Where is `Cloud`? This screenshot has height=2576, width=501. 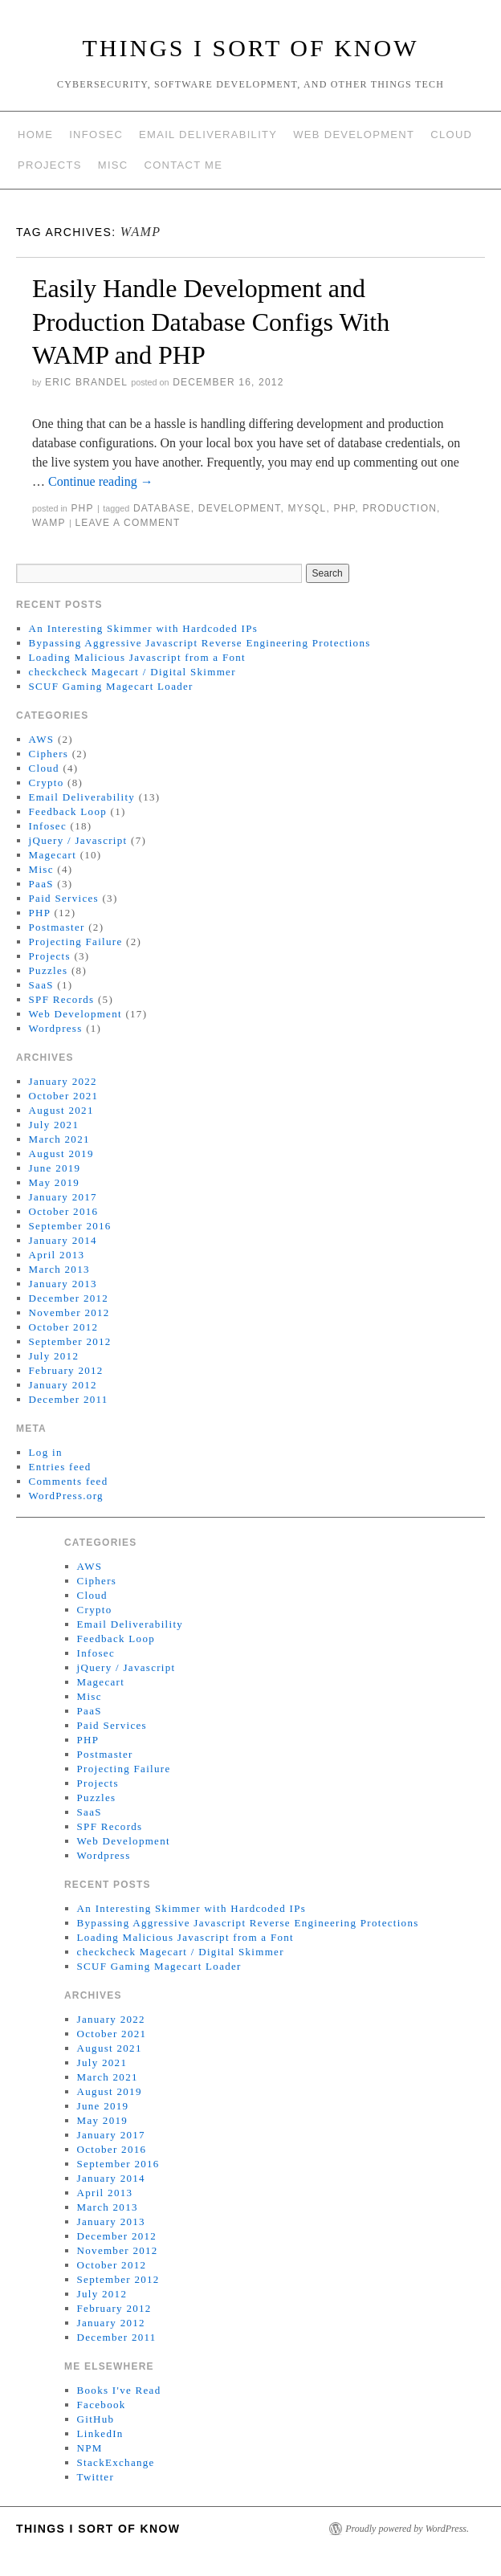
Cloud is located at coordinates (451, 134).